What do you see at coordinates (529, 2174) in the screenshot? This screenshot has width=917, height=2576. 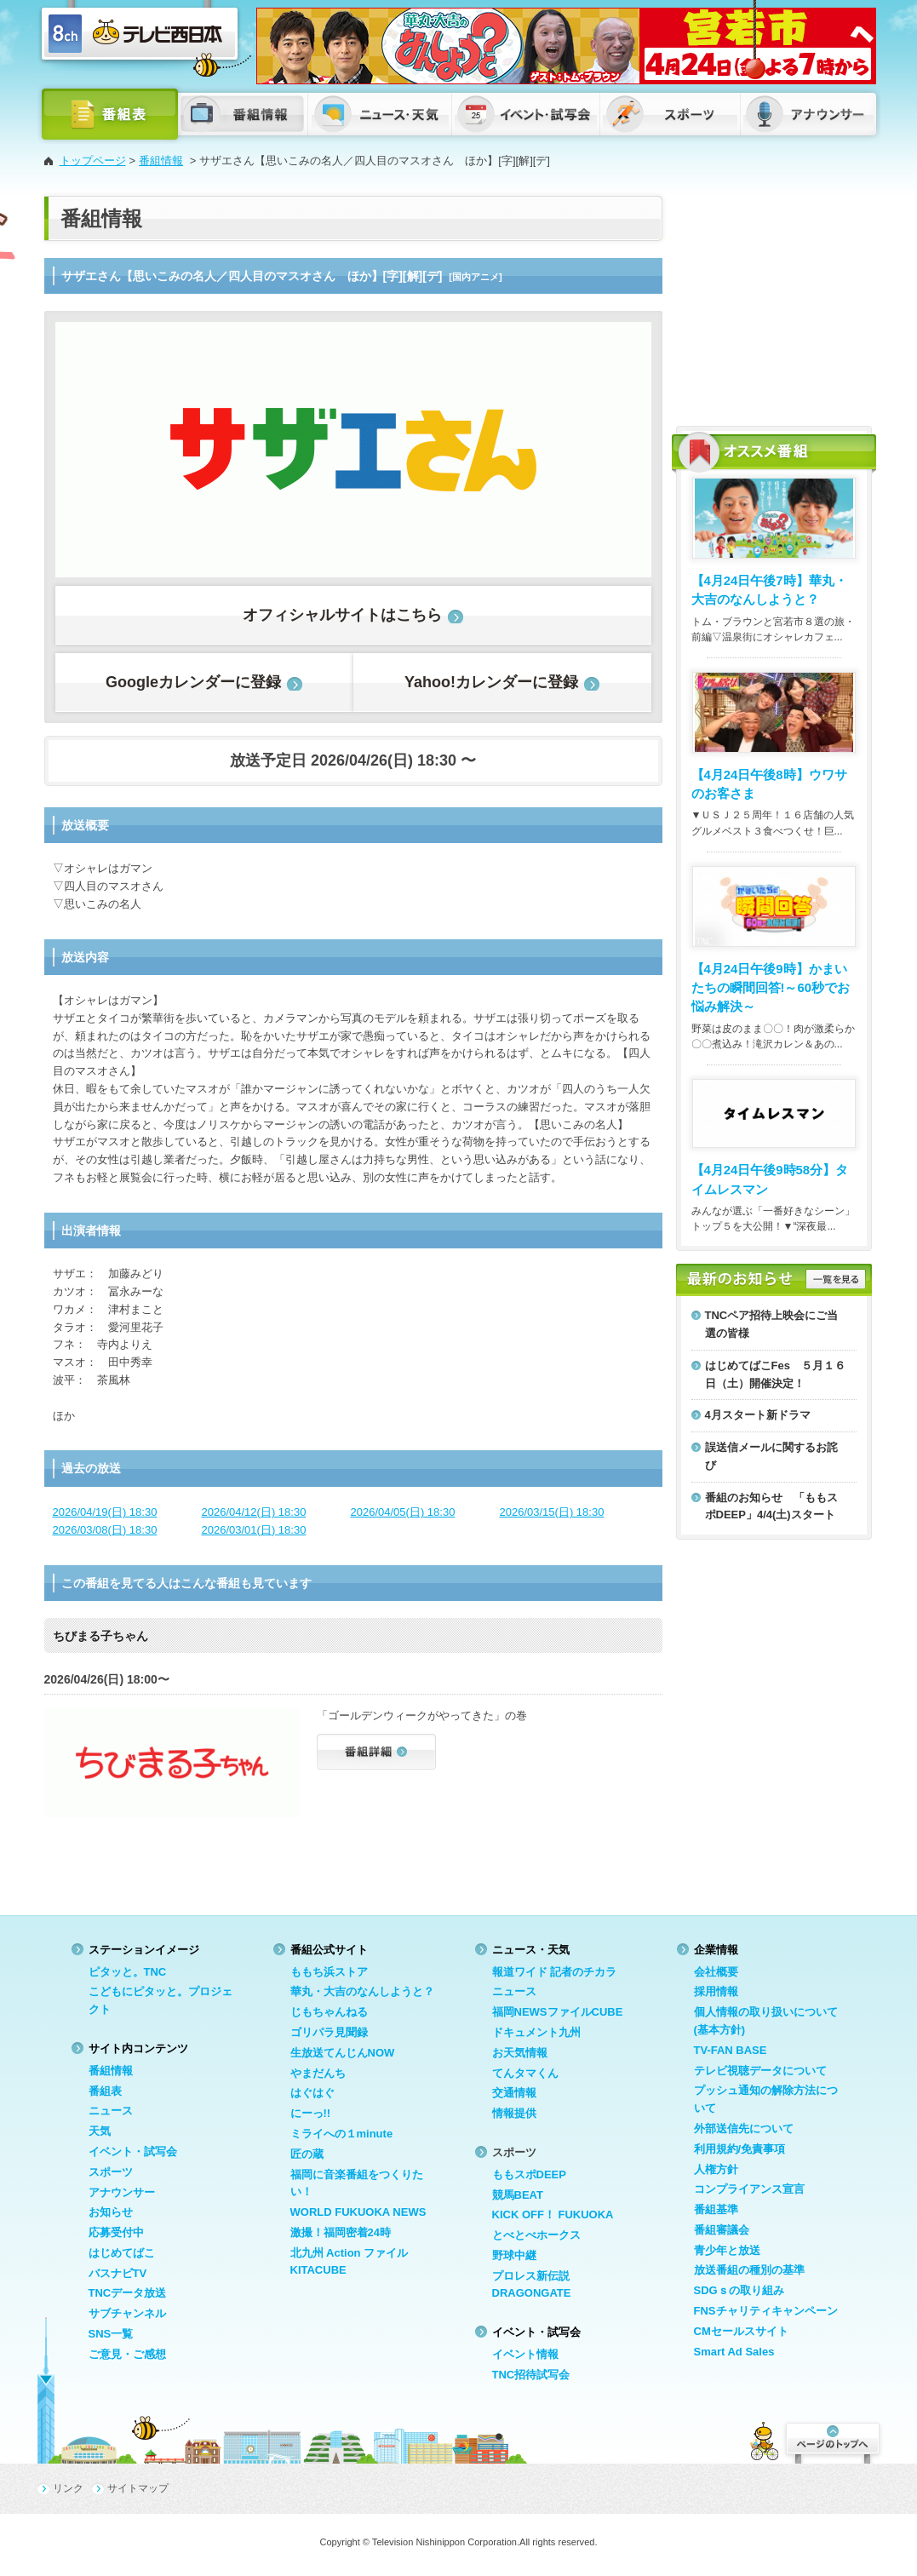 I see `ももスポDEEP` at bounding box center [529, 2174].